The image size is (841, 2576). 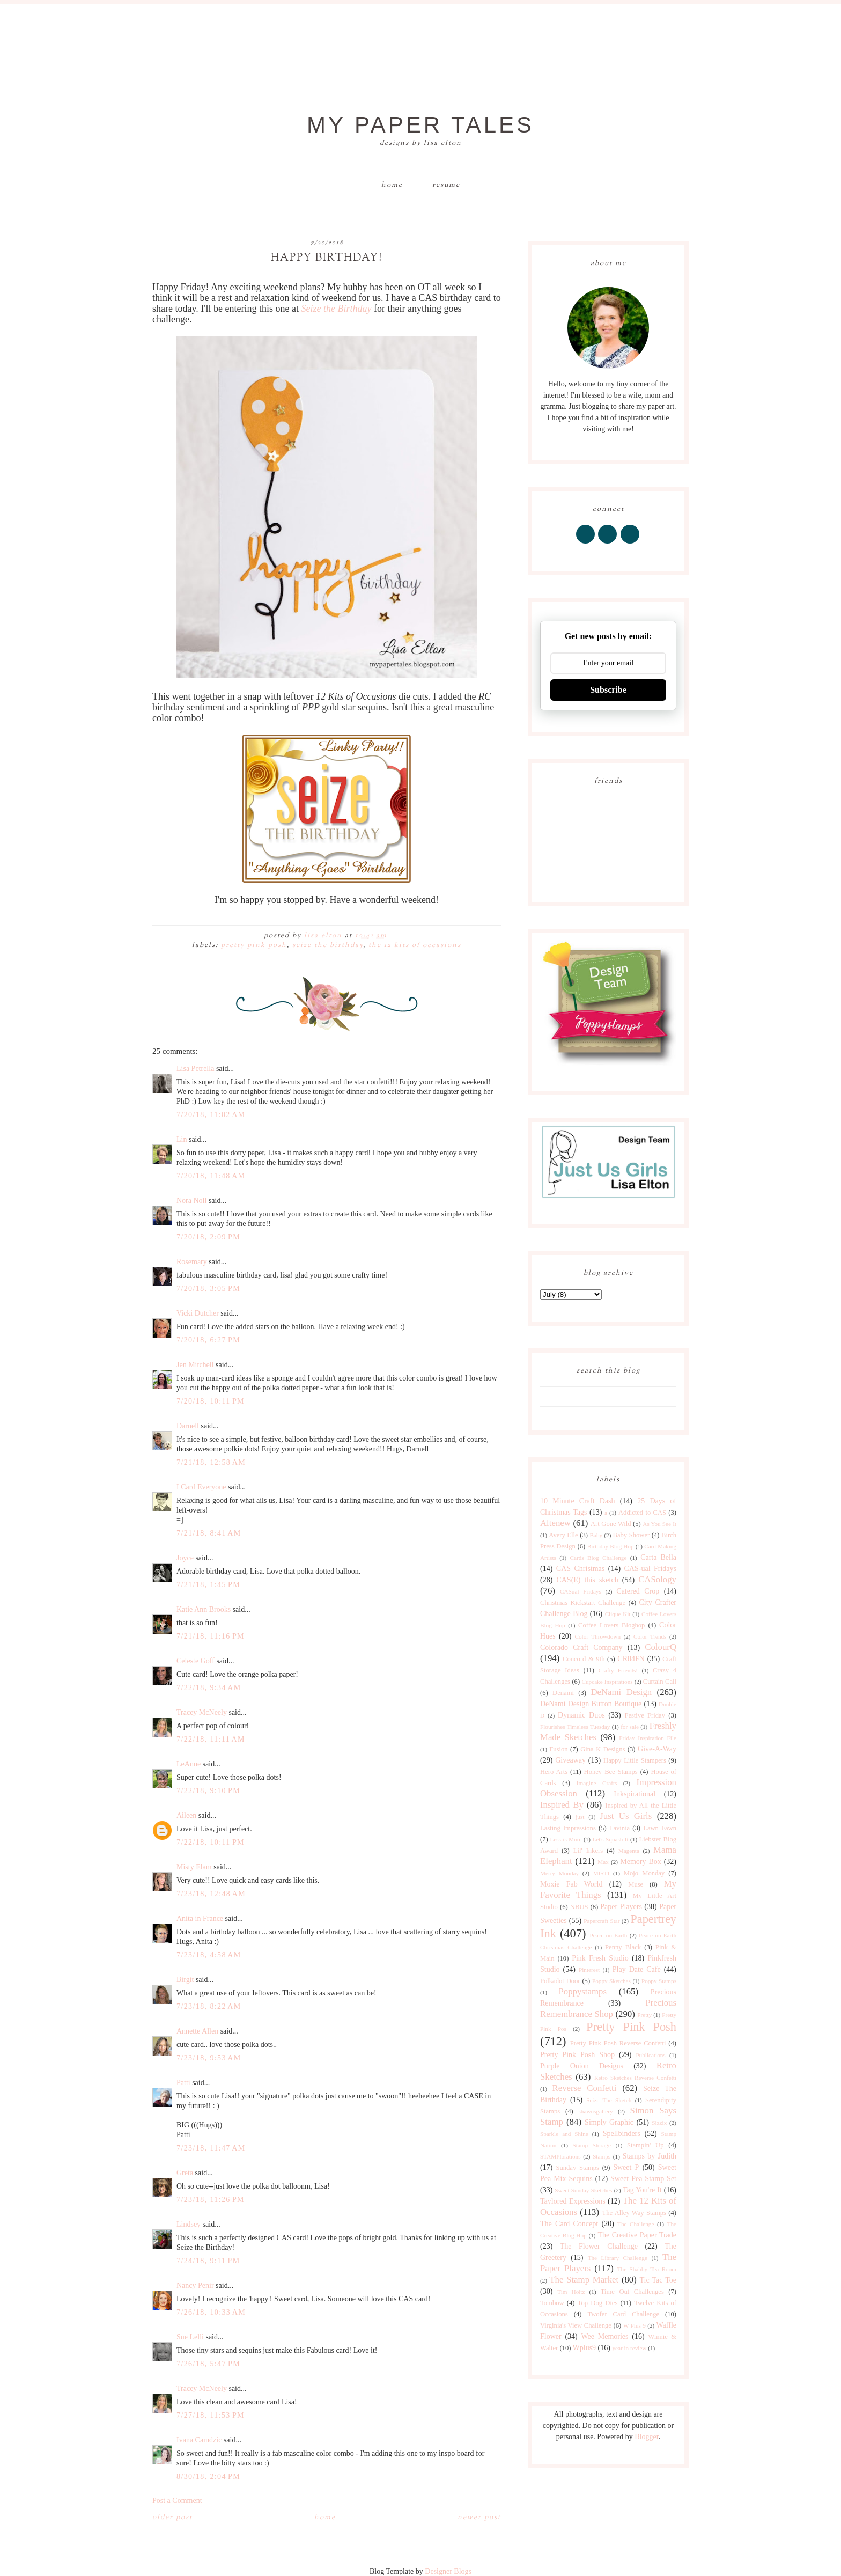 What do you see at coordinates (610, 1546) in the screenshot?
I see `Birthday Blog Hop` at bounding box center [610, 1546].